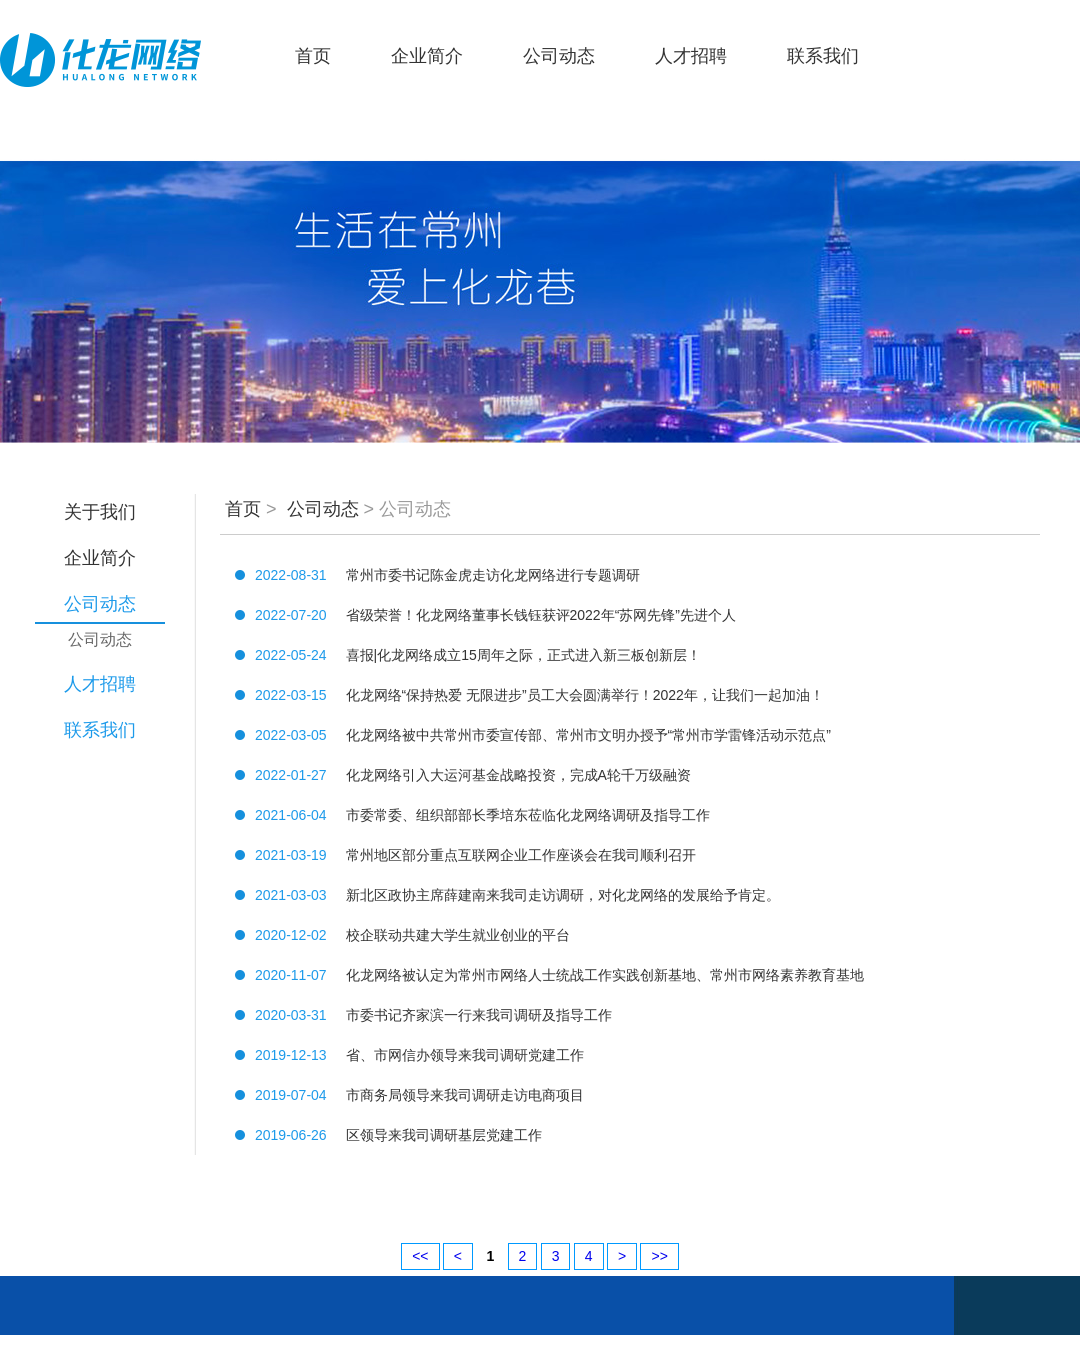  What do you see at coordinates (541, 615) in the screenshot?
I see `省级荣誉！化龙网络董事长钱钰获评2022年“苏网先锋”先进个人` at bounding box center [541, 615].